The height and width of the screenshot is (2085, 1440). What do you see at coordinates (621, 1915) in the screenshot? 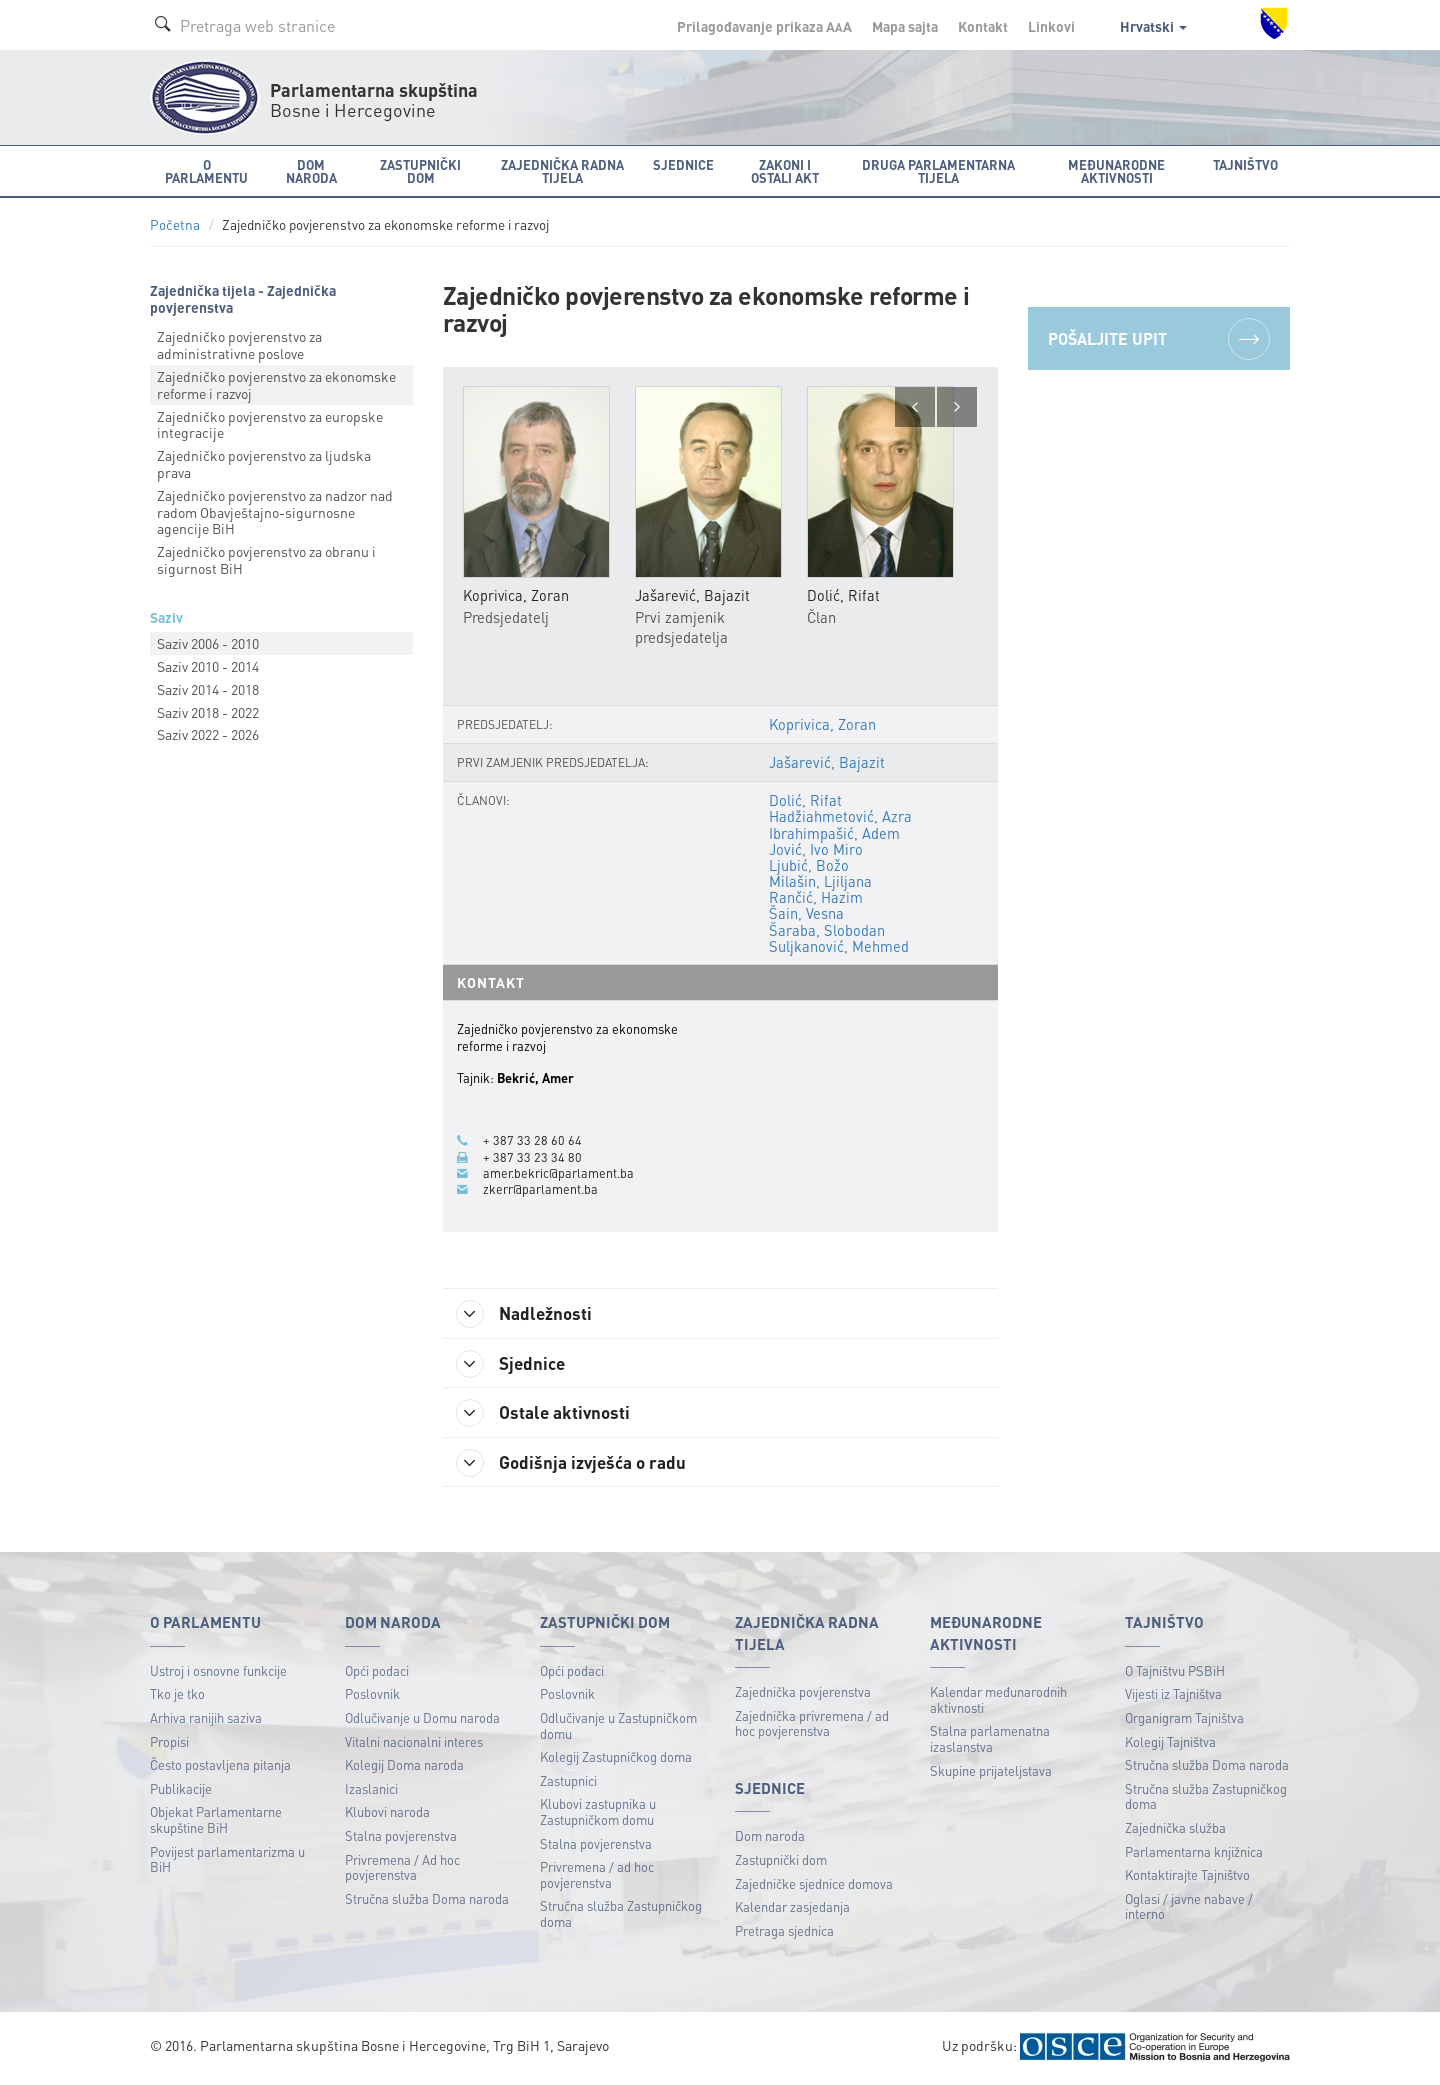
I see `Stručna služba Zastupničkog doma` at bounding box center [621, 1915].